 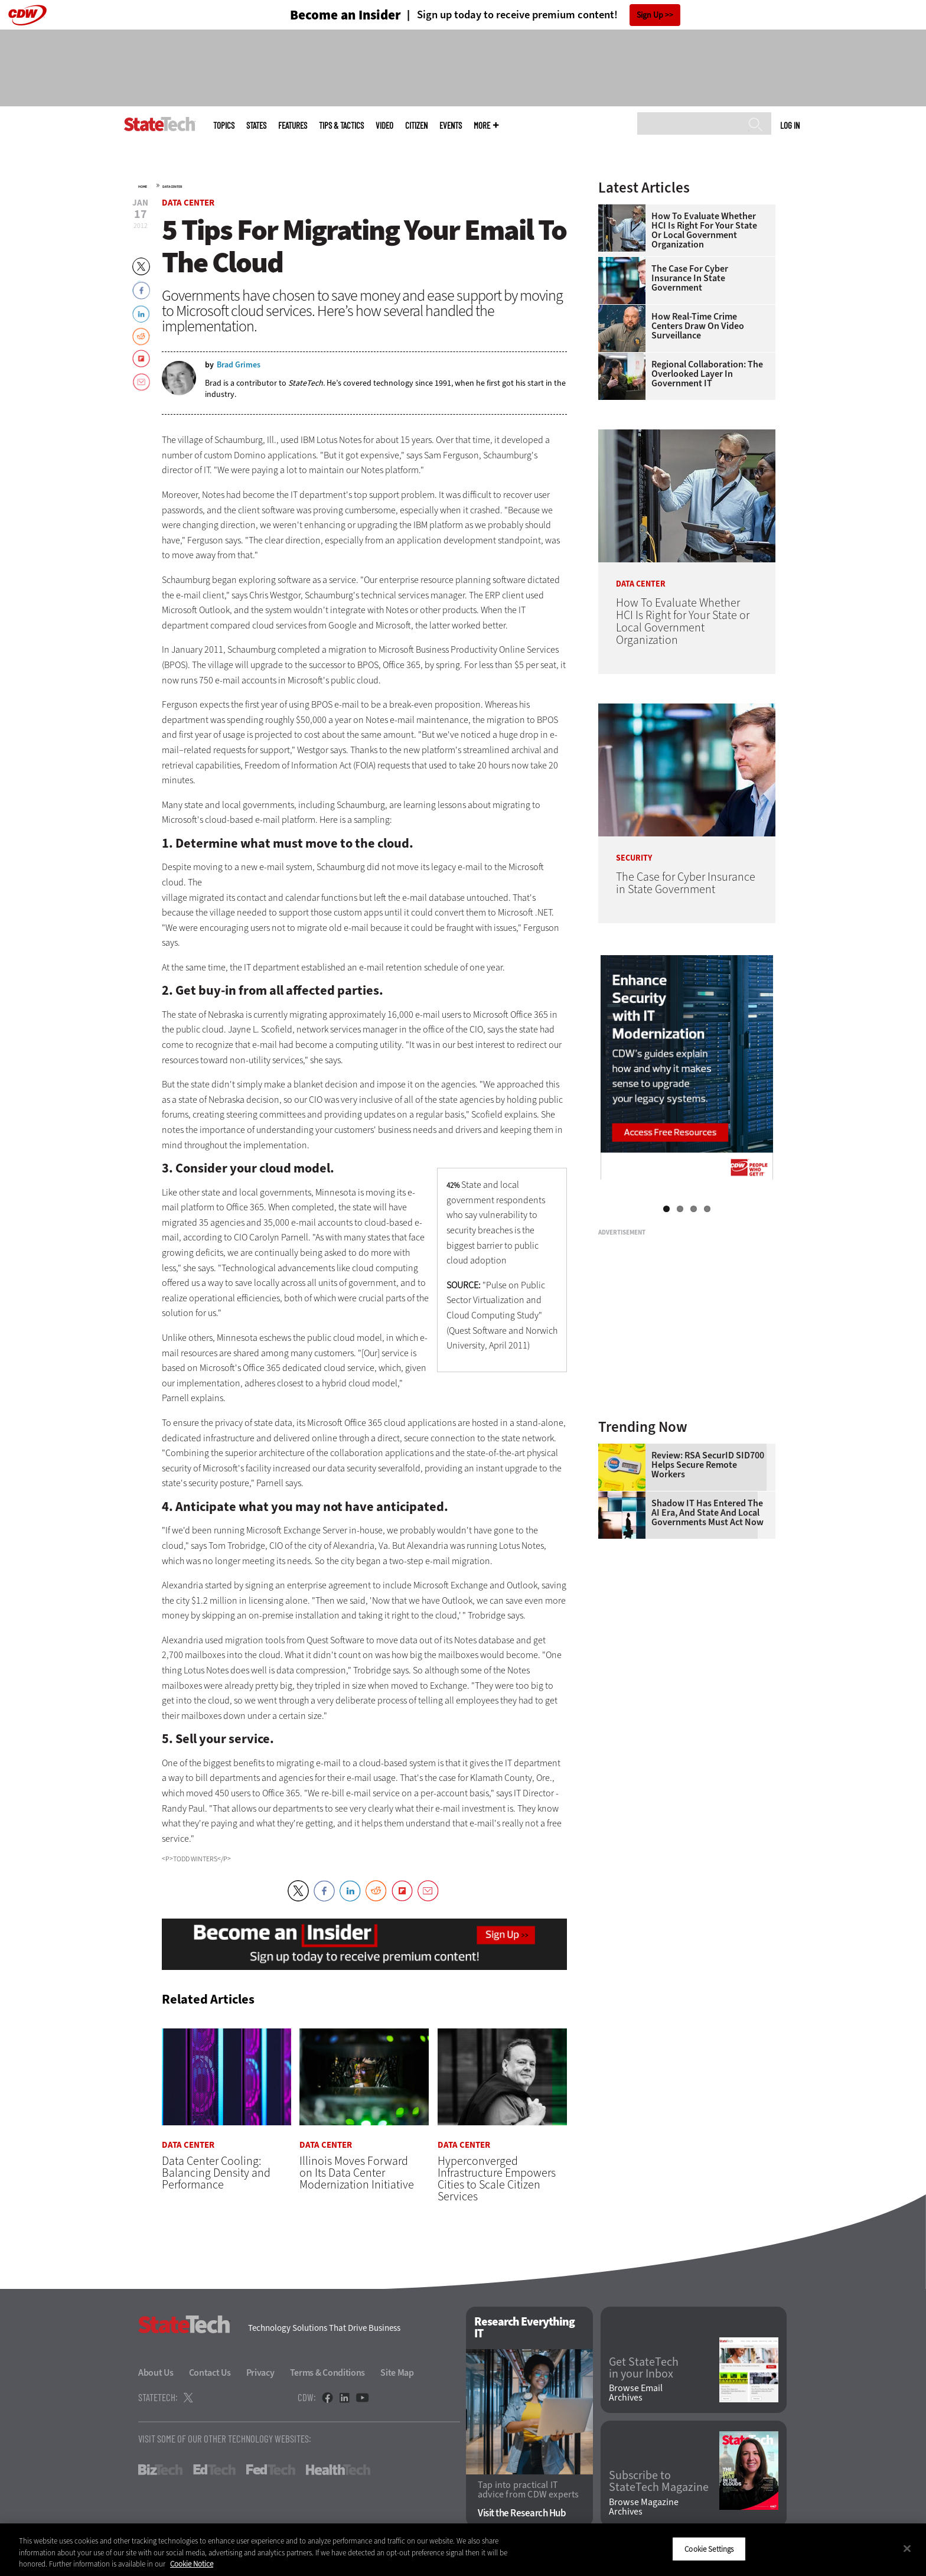 What do you see at coordinates (260, 2373) in the screenshot?
I see `Privacy` at bounding box center [260, 2373].